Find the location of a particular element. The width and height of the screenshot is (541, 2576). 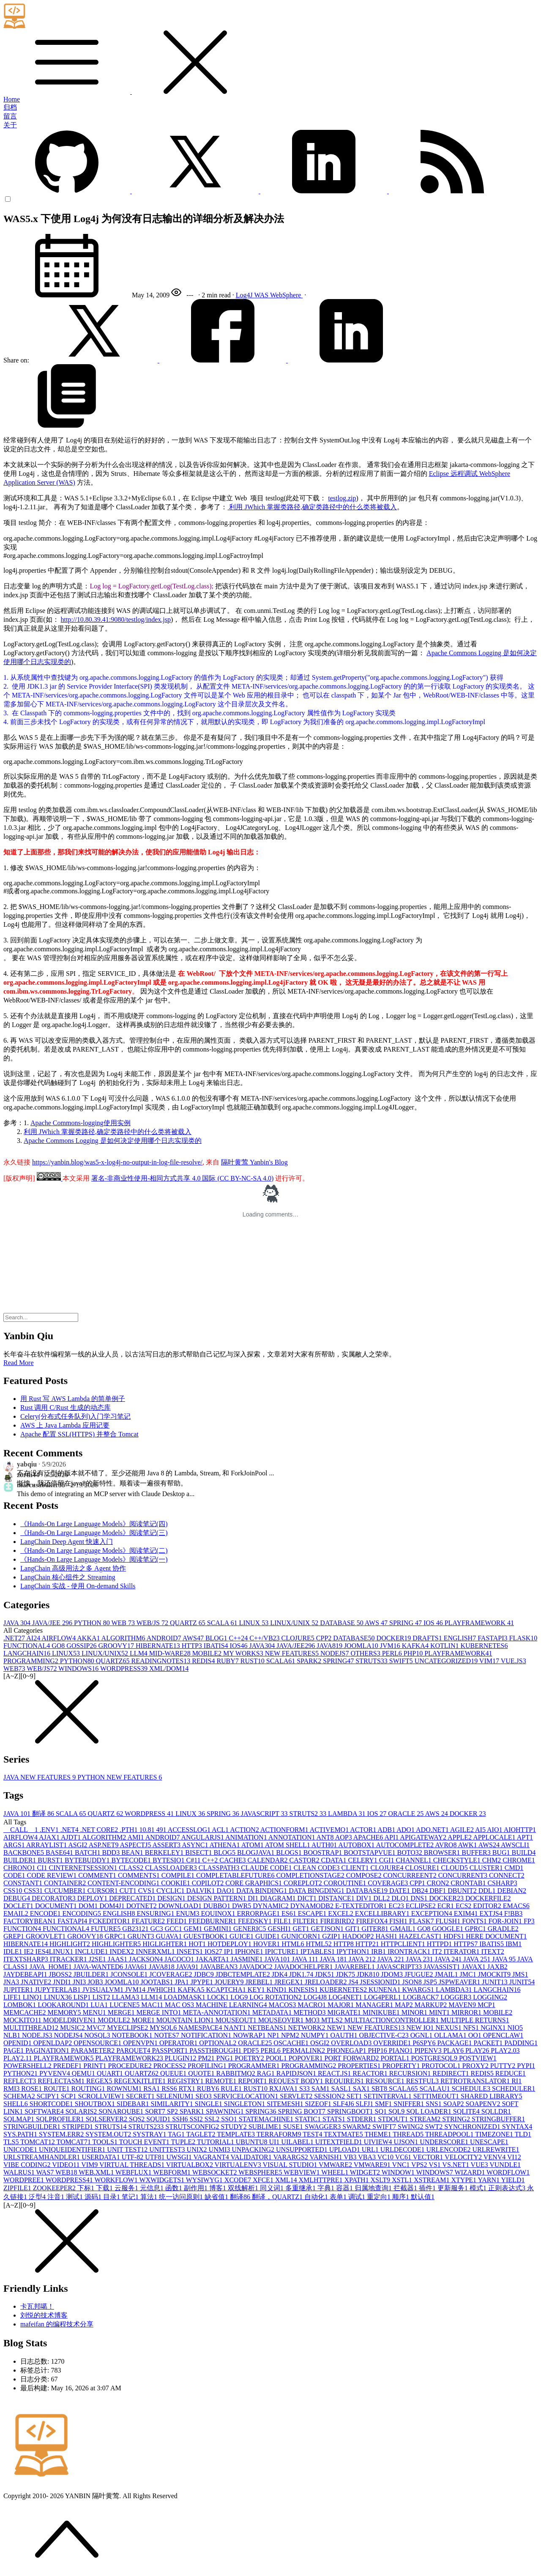

UNICODE is located at coordinates (21, 2149).